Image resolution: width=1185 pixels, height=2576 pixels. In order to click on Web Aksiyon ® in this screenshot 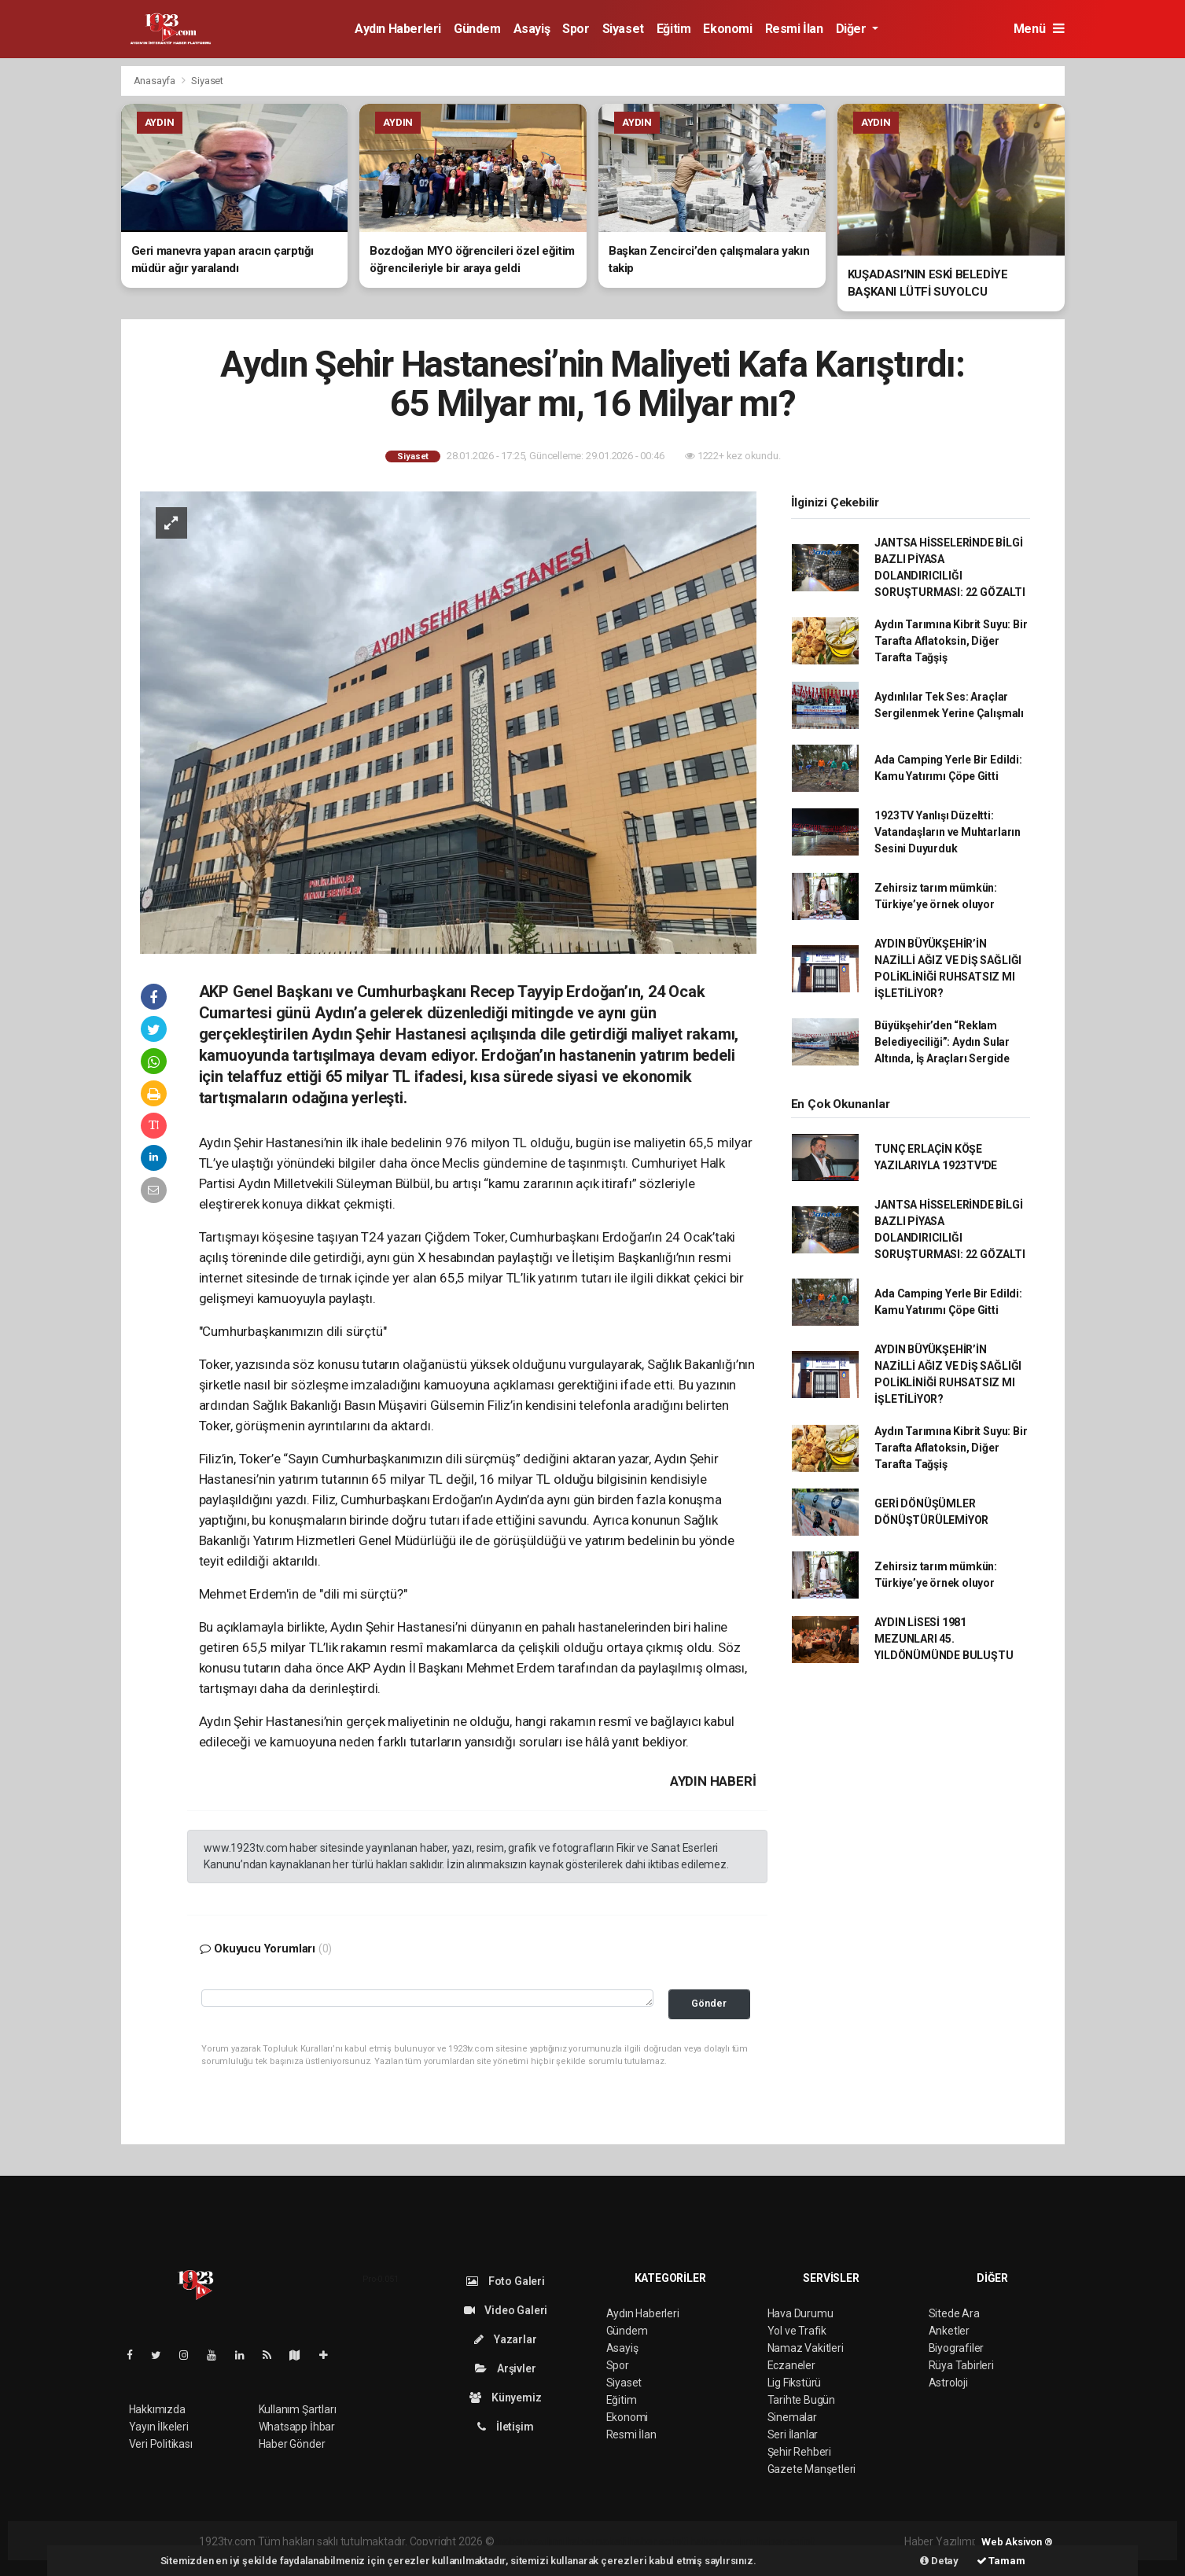, I will do `click(1017, 2542)`.